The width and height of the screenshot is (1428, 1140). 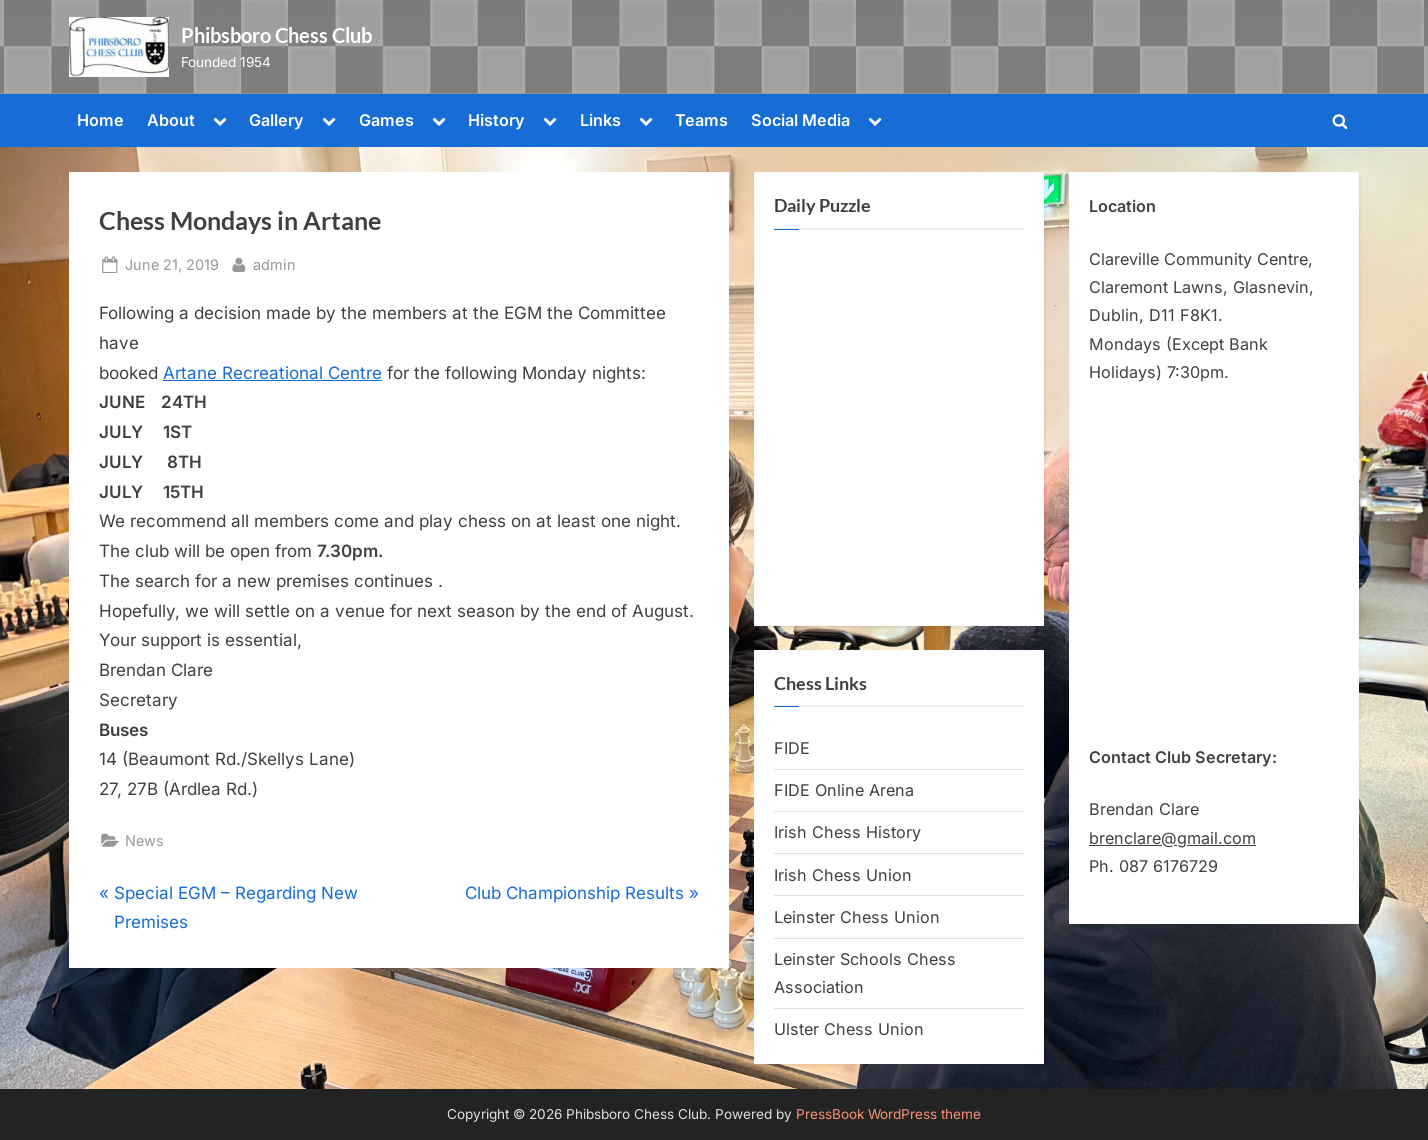 I want to click on admin, so click(x=274, y=262).